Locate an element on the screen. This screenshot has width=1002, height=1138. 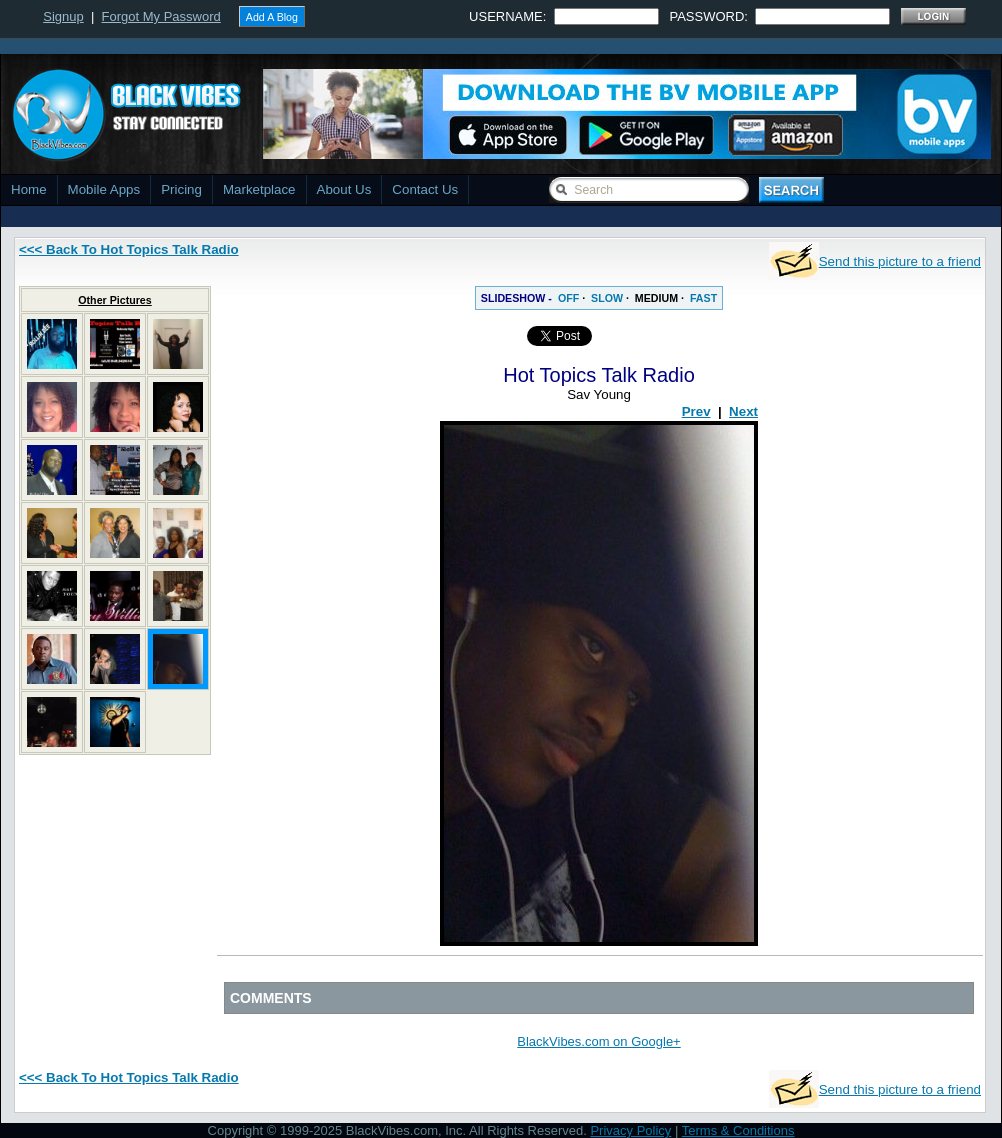
Home is located at coordinates (29, 189).